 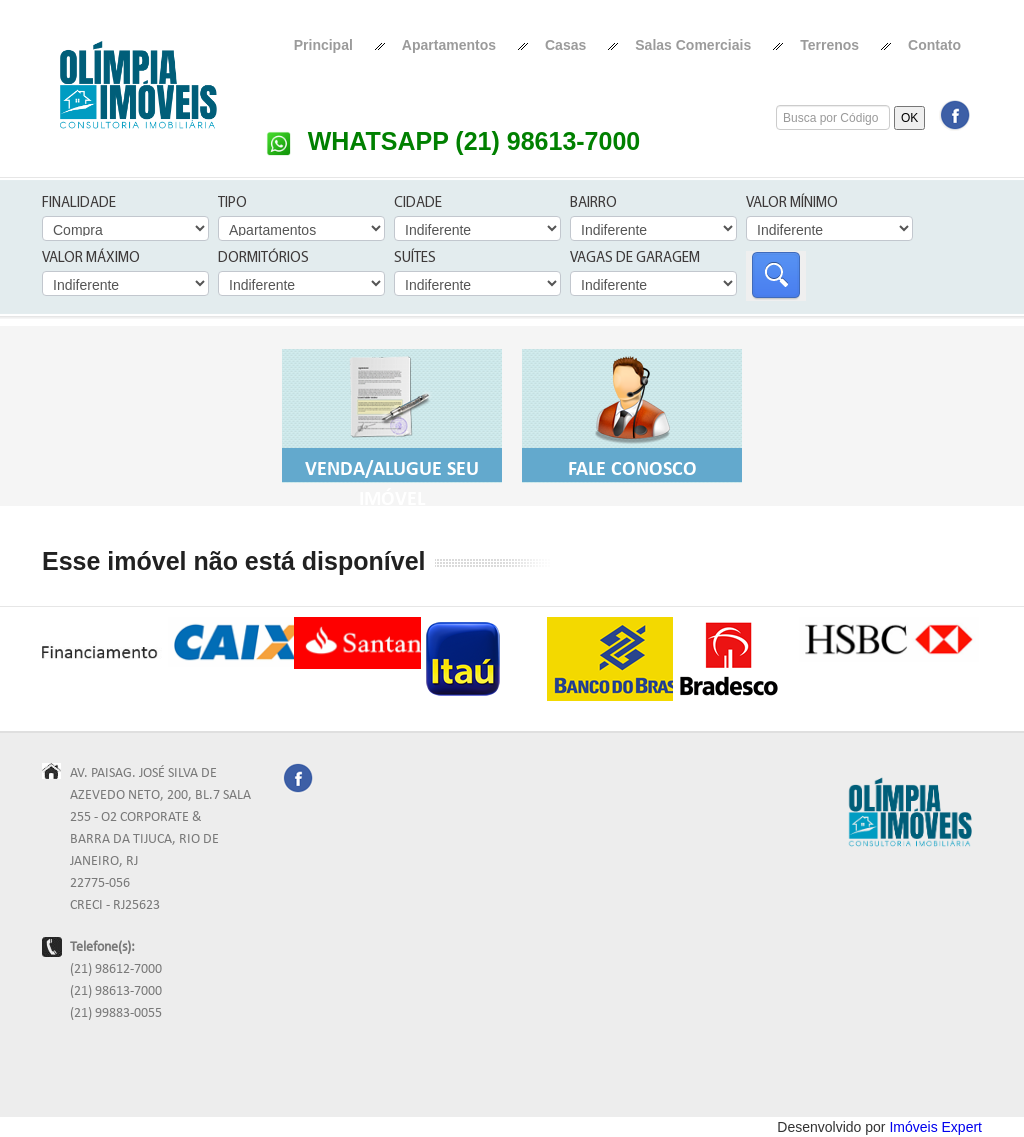 I want to click on Contato, so click(x=934, y=45).